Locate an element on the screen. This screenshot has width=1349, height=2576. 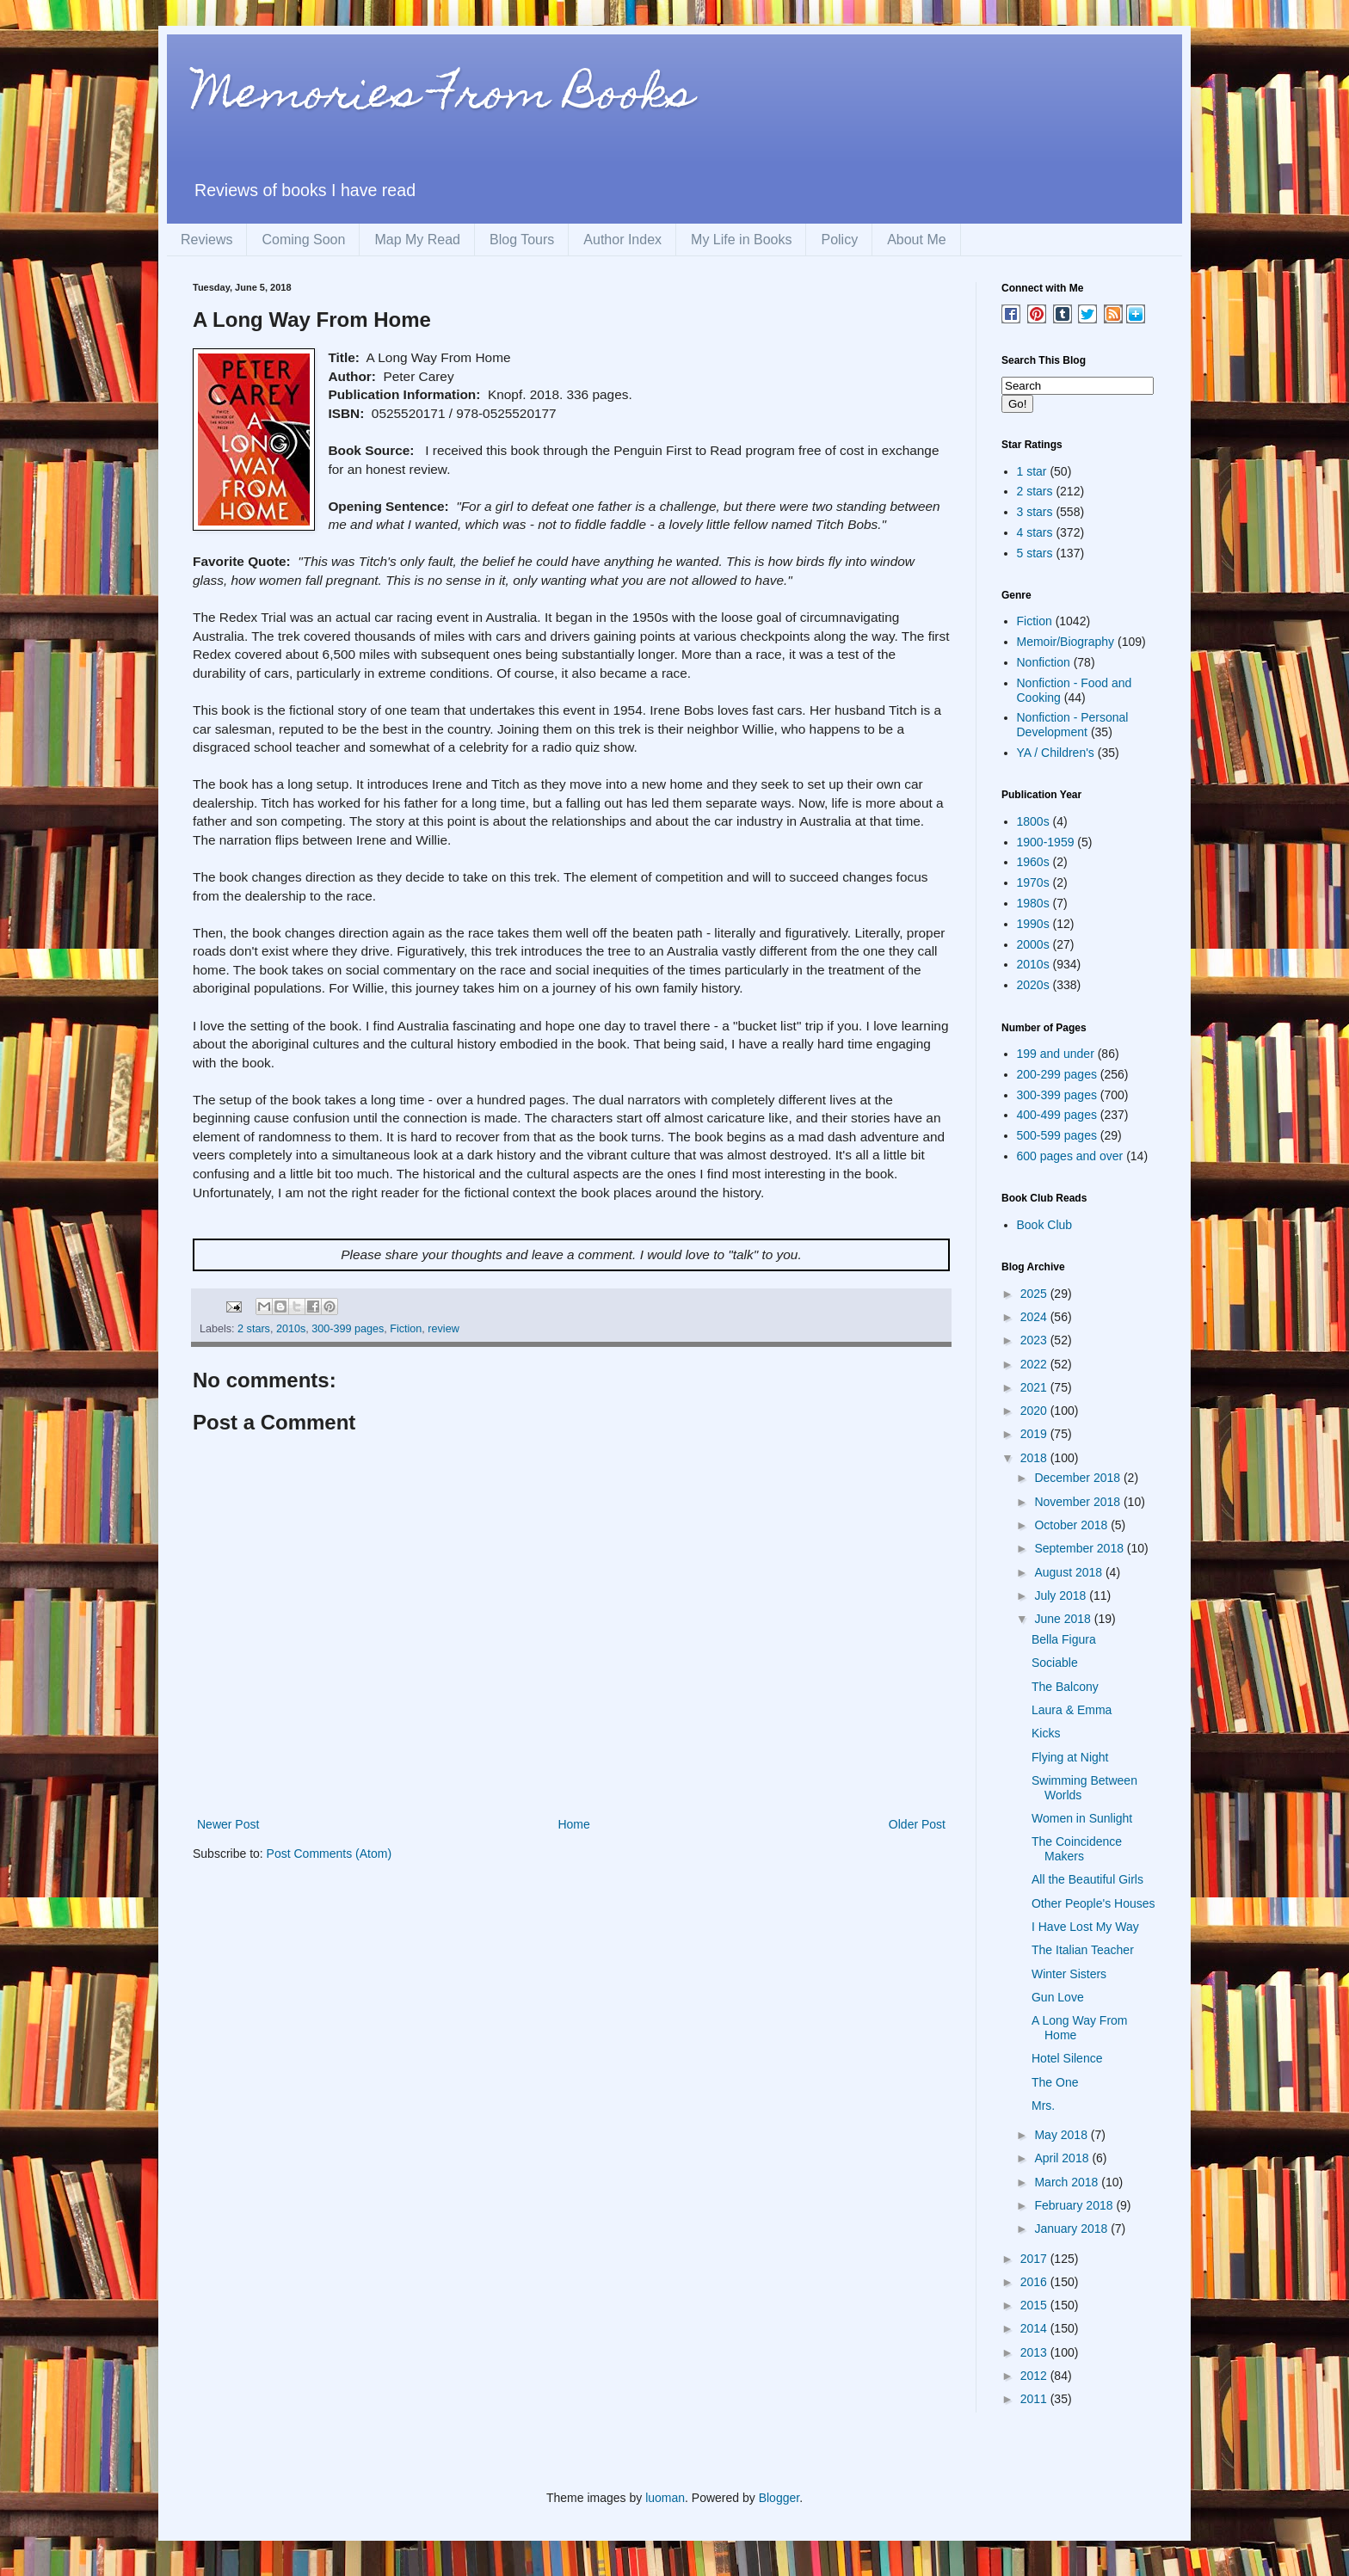
June 2018 is located at coordinates (1063, 1619).